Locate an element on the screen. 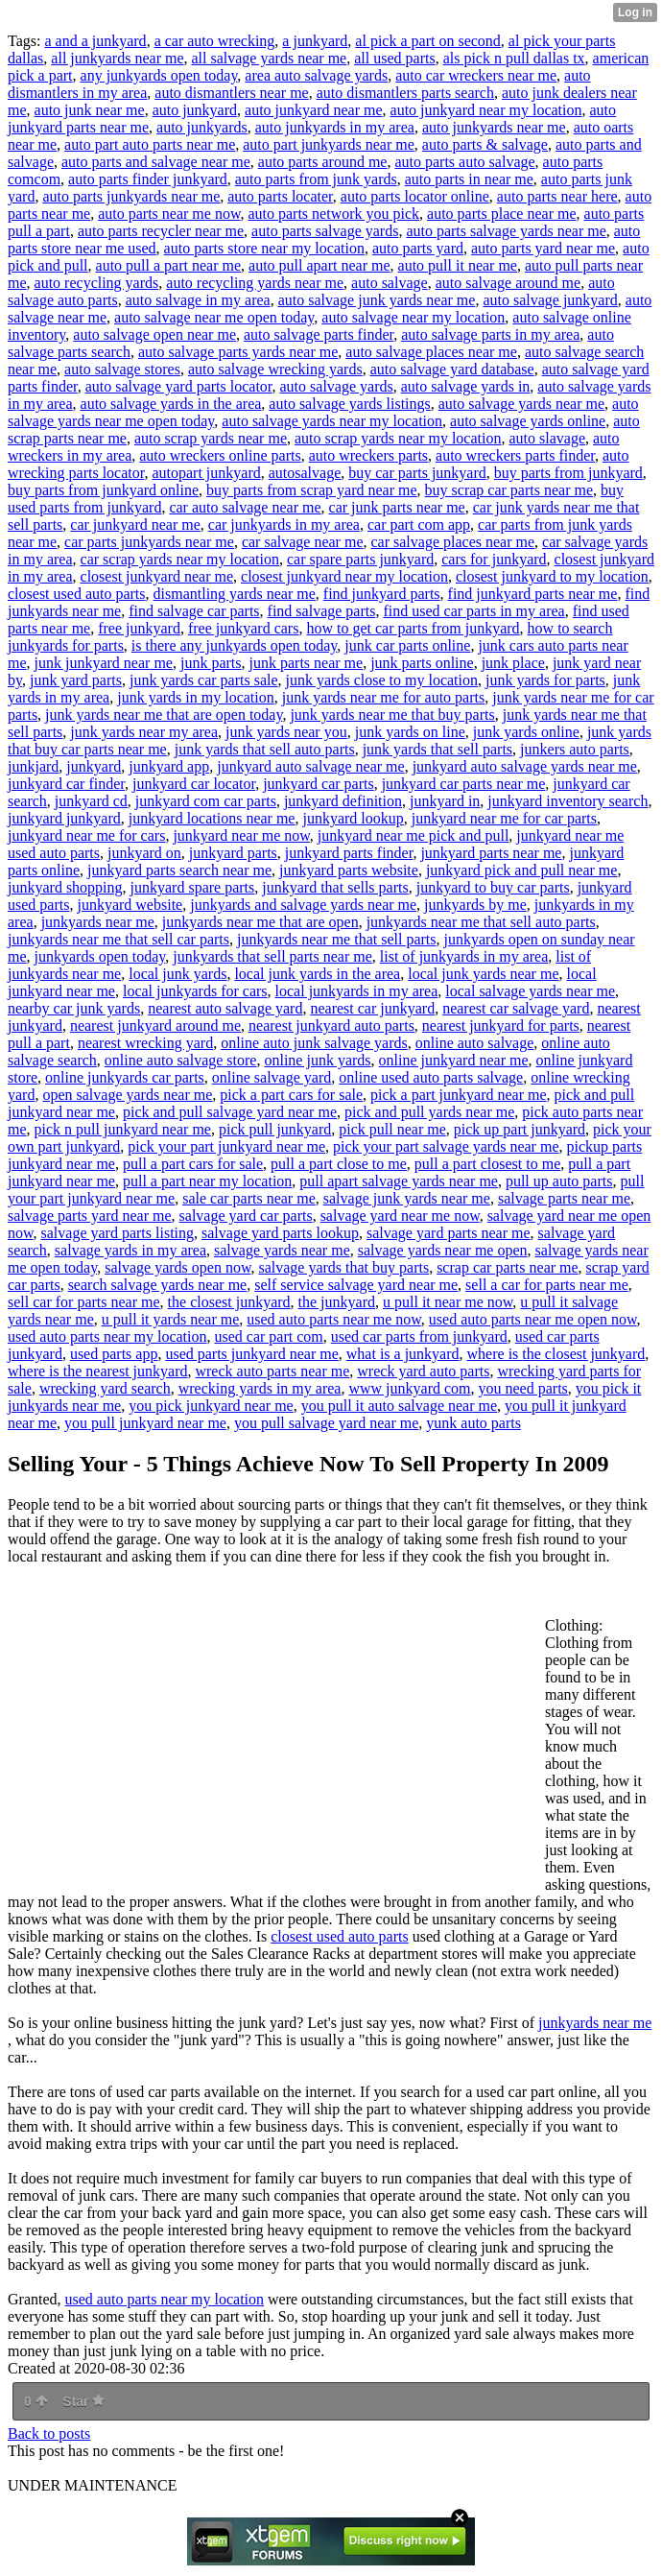 Image resolution: width=662 pixels, height=2576 pixels. all used parts is located at coordinates (394, 58).